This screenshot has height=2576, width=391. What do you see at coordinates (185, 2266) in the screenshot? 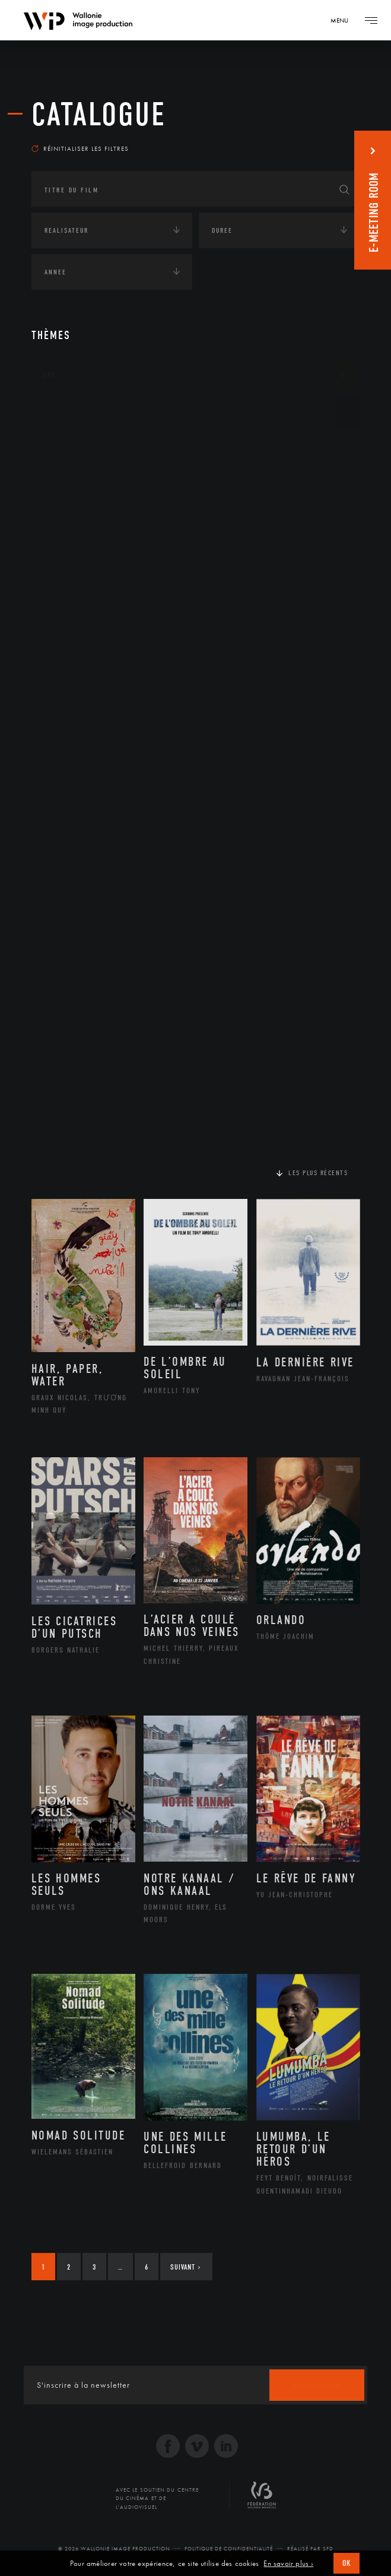
I see `Suivant` at bounding box center [185, 2266].